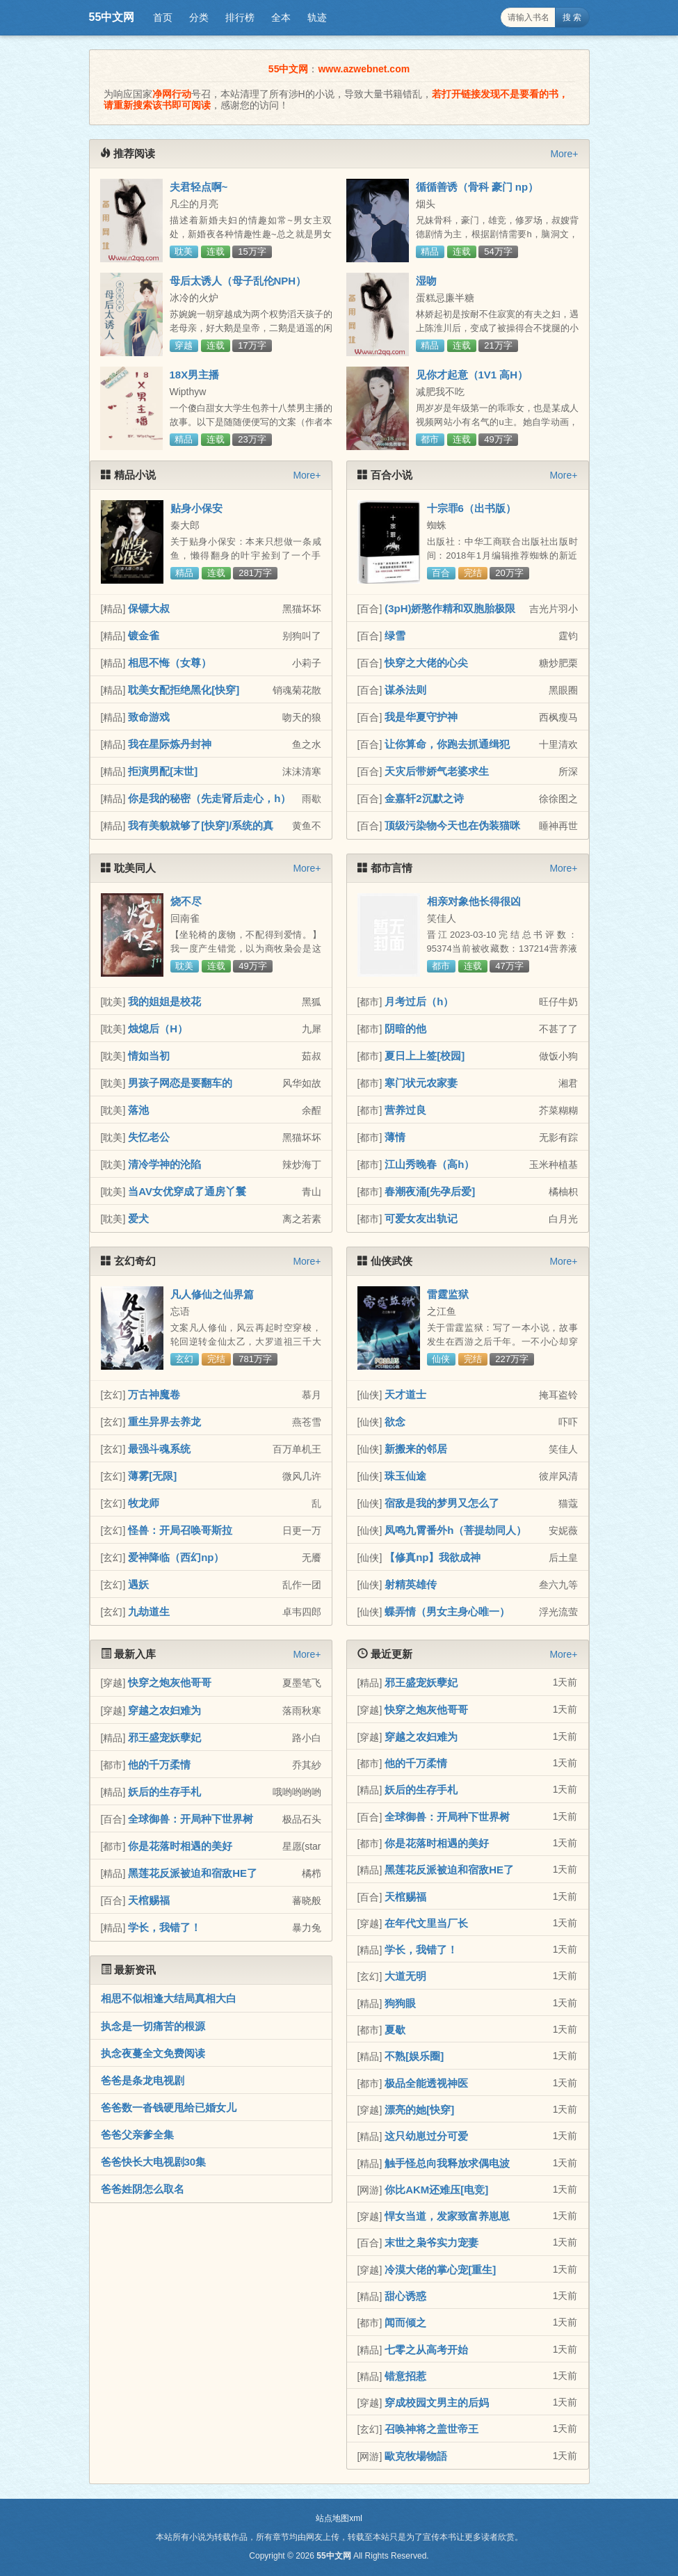 The image size is (678, 2576). Describe the element at coordinates (421, 1218) in the screenshot. I see `可爱女友出轨记` at that location.